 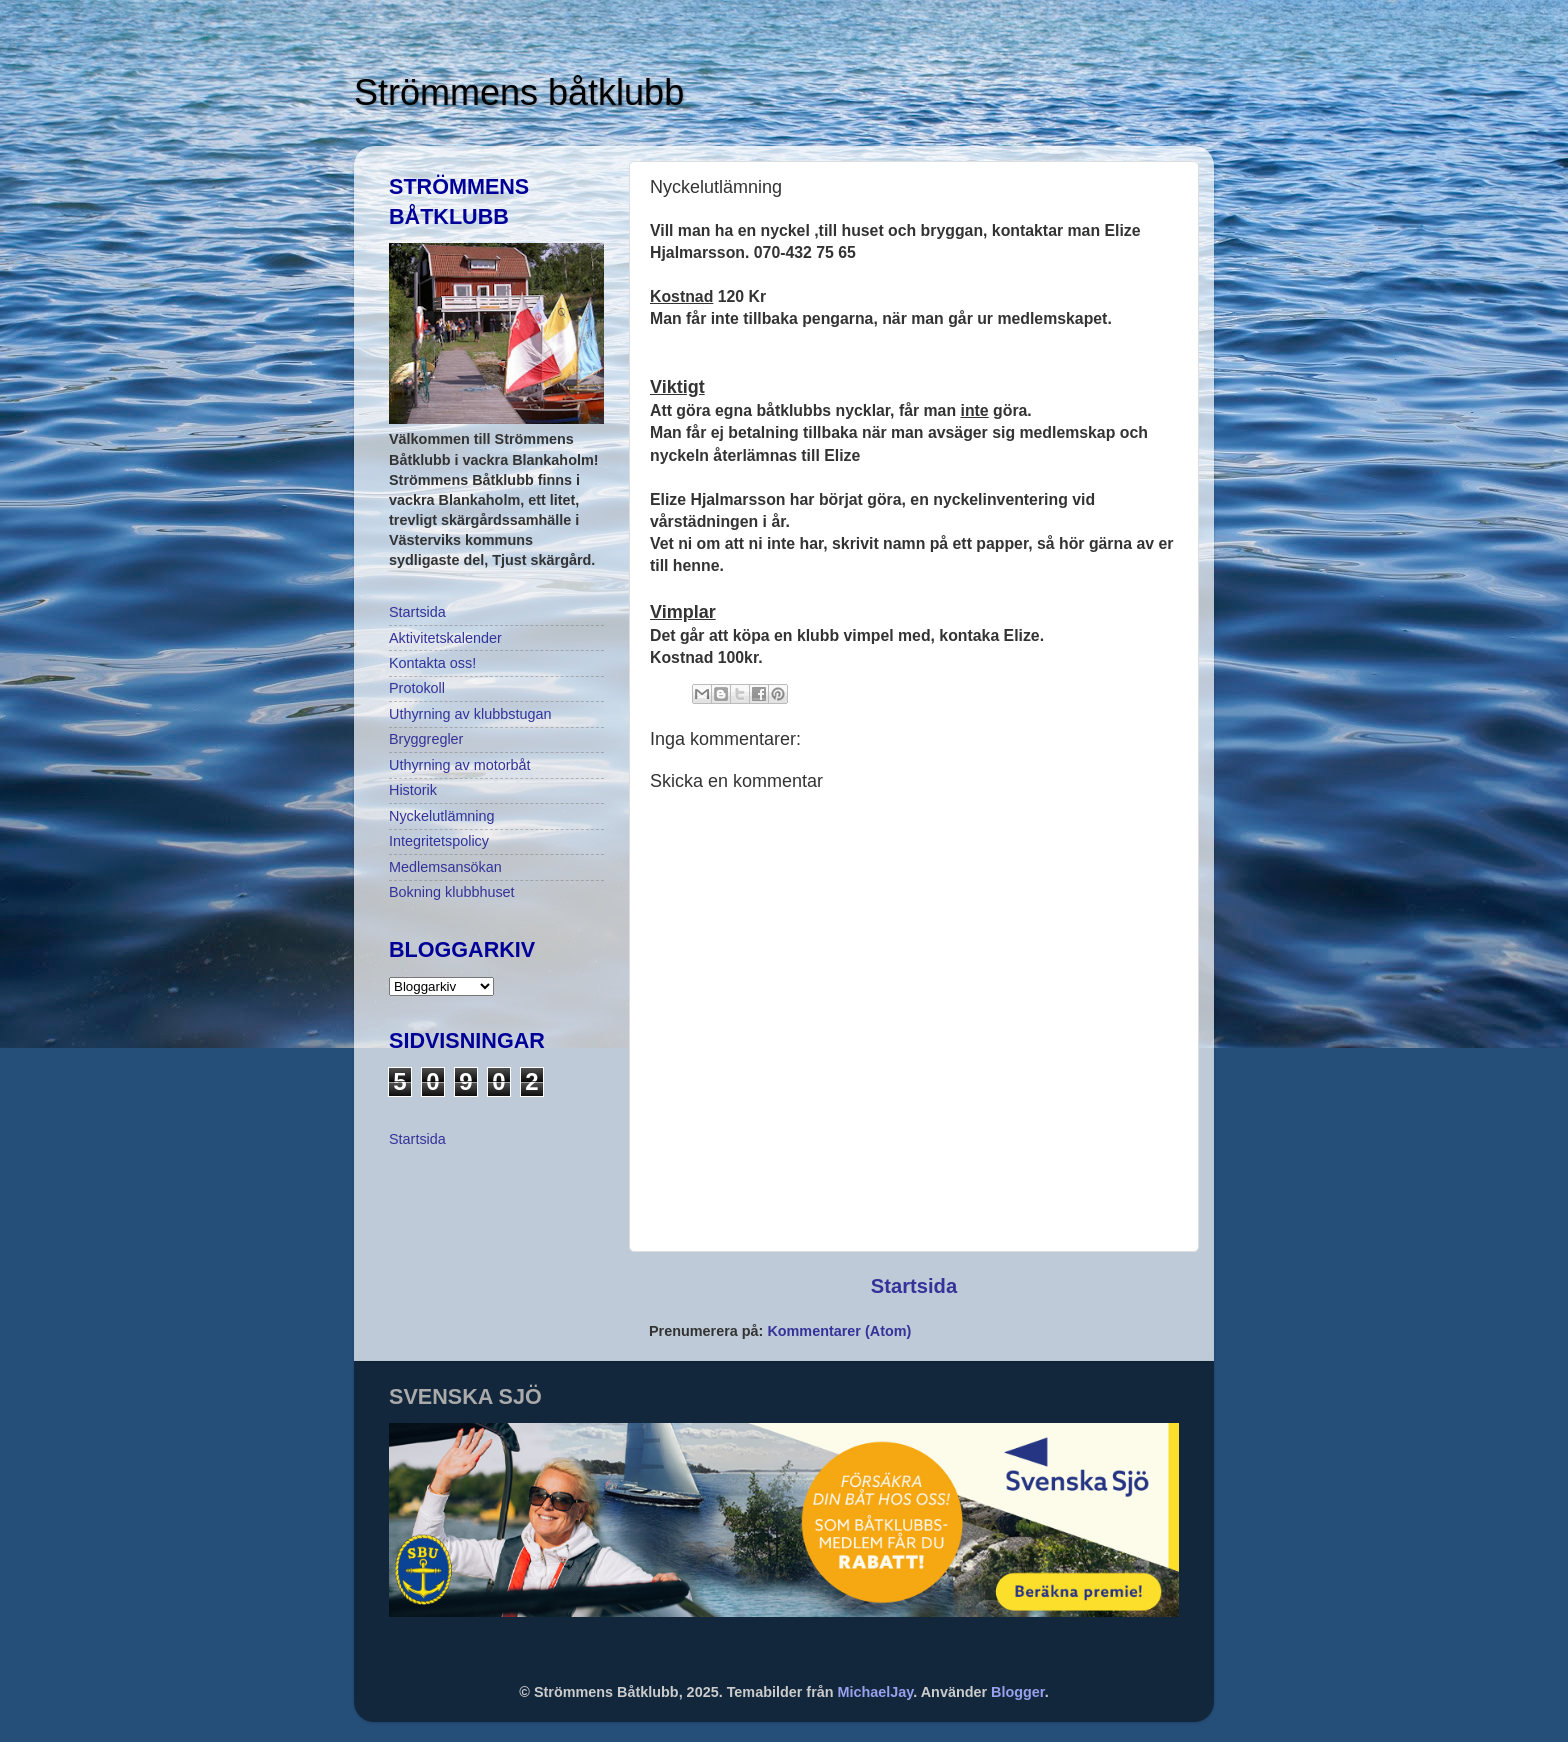 I want to click on Startsida, so click(x=914, y=1286).